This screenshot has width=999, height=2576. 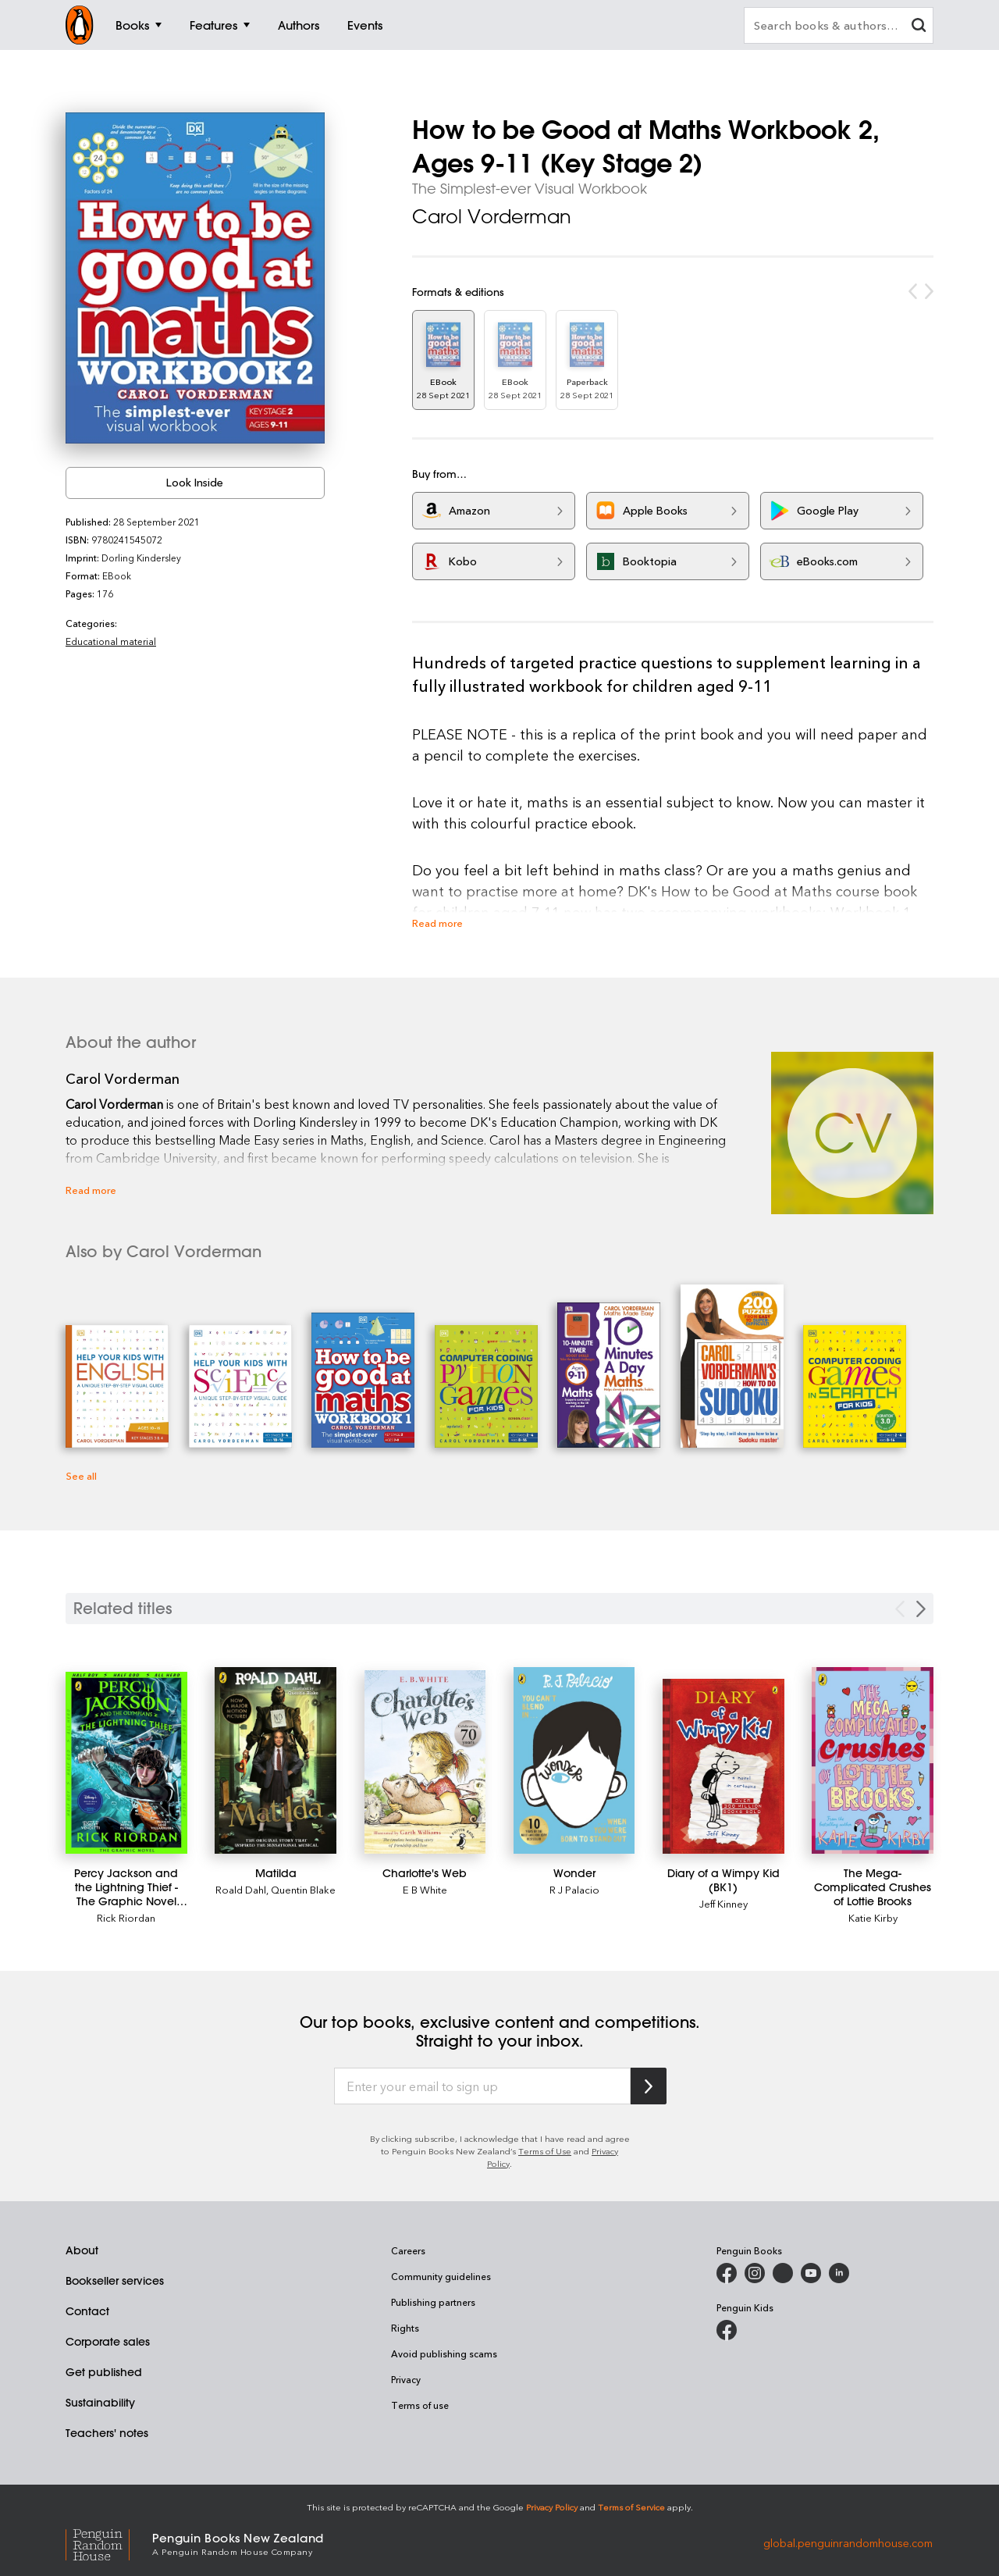 What do you see at coordinates (111, 641) in the screenshot?
I see `Educational material` at bounding box center [111, 641].